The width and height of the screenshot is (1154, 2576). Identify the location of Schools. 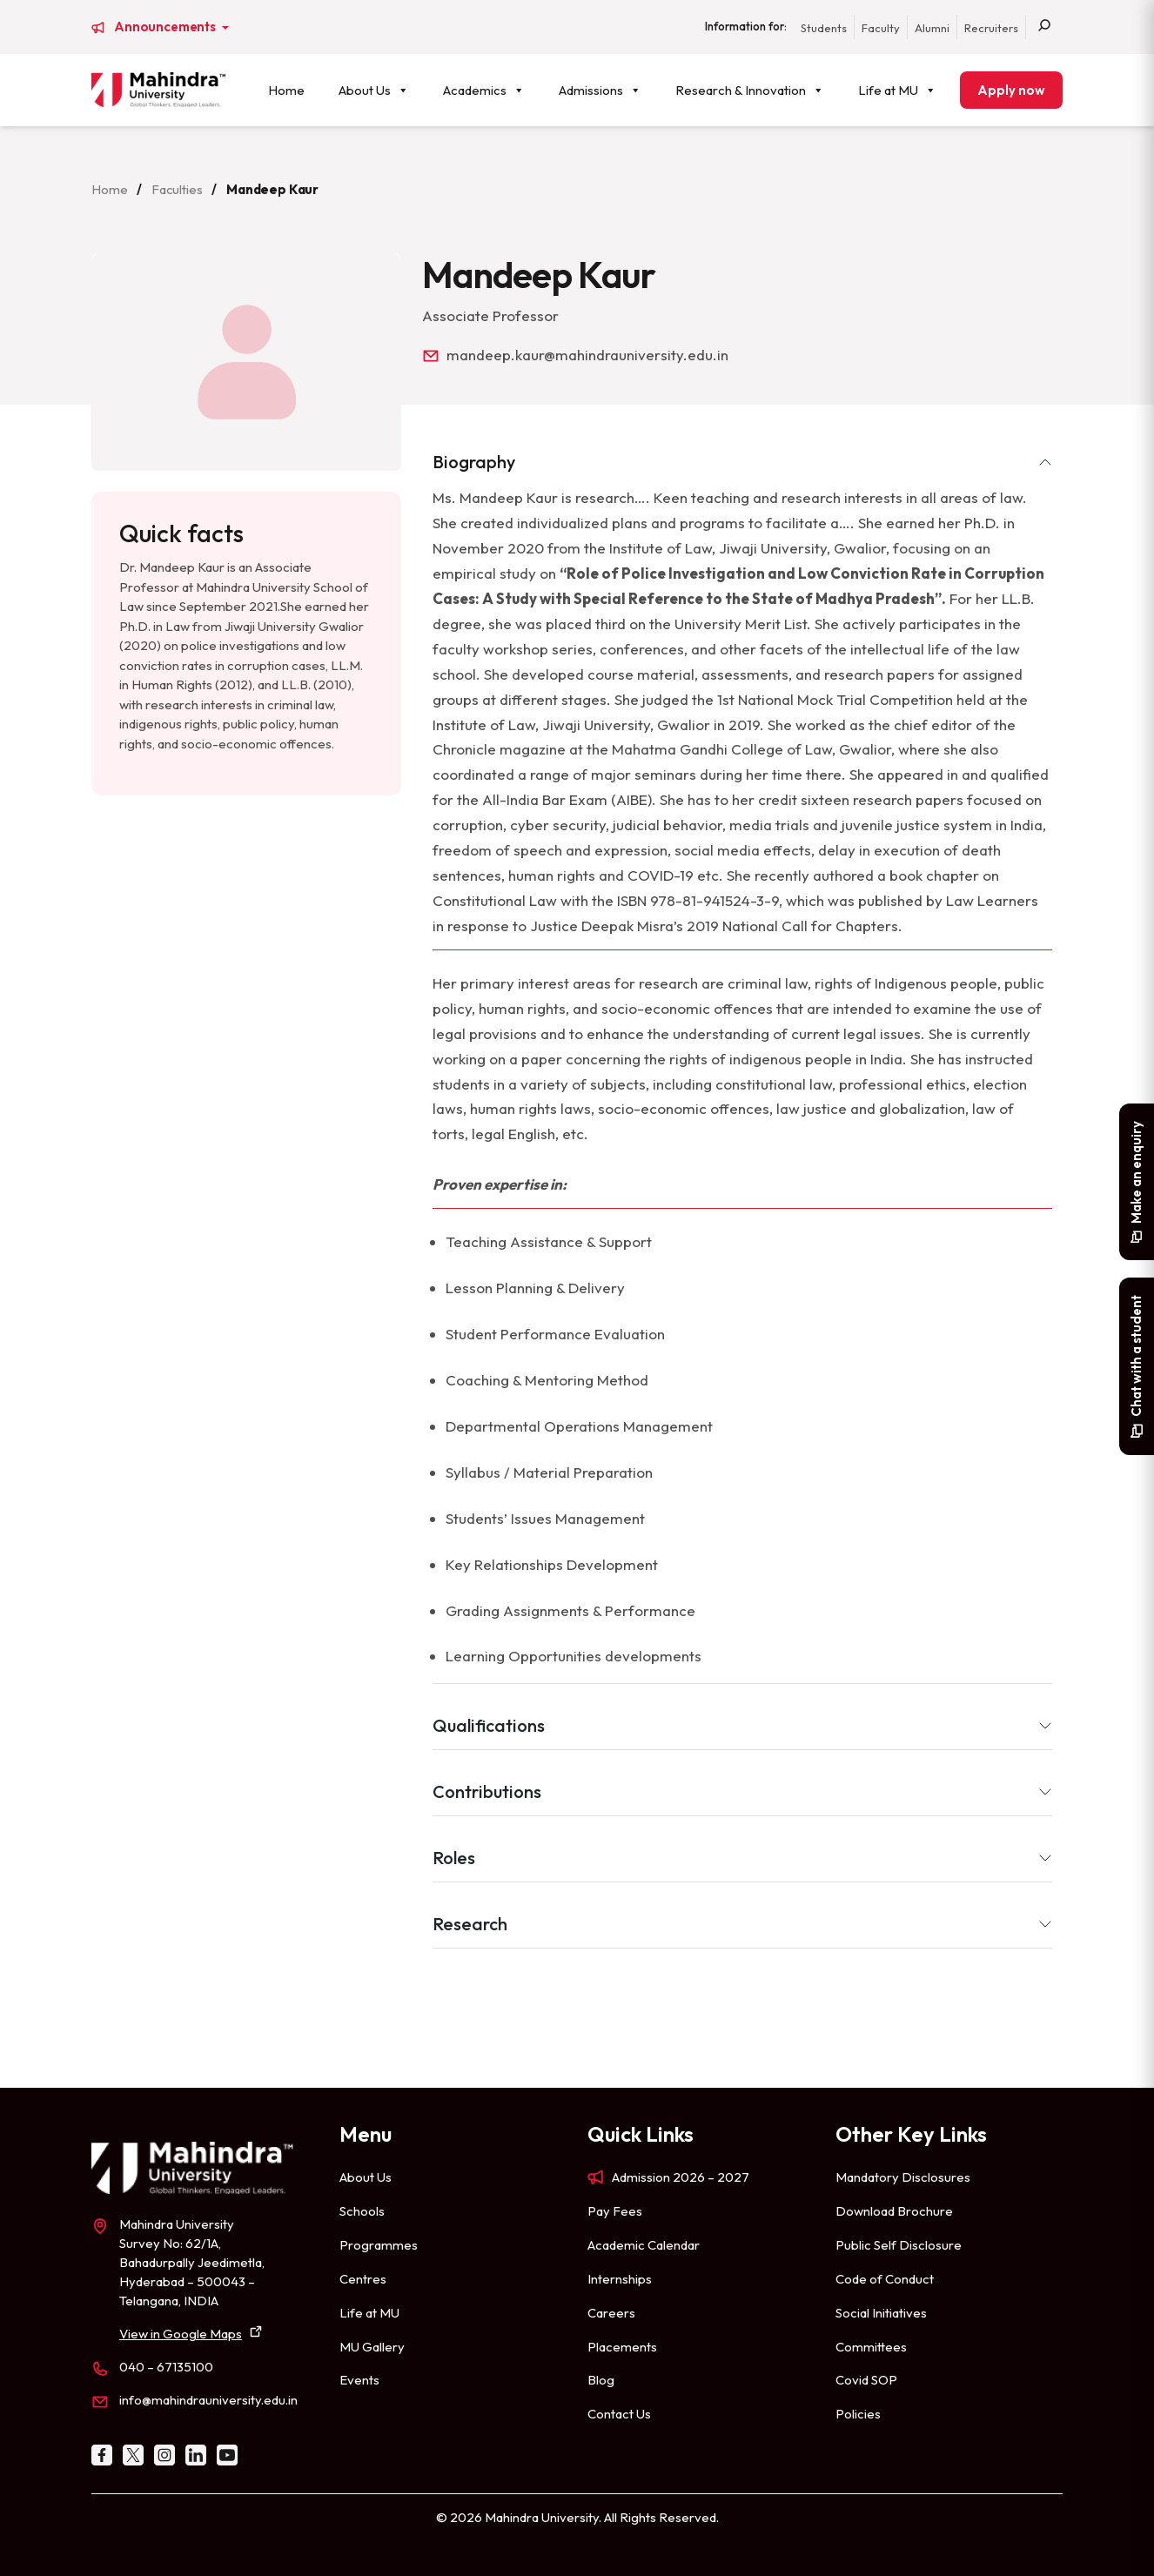
(362, 2211).